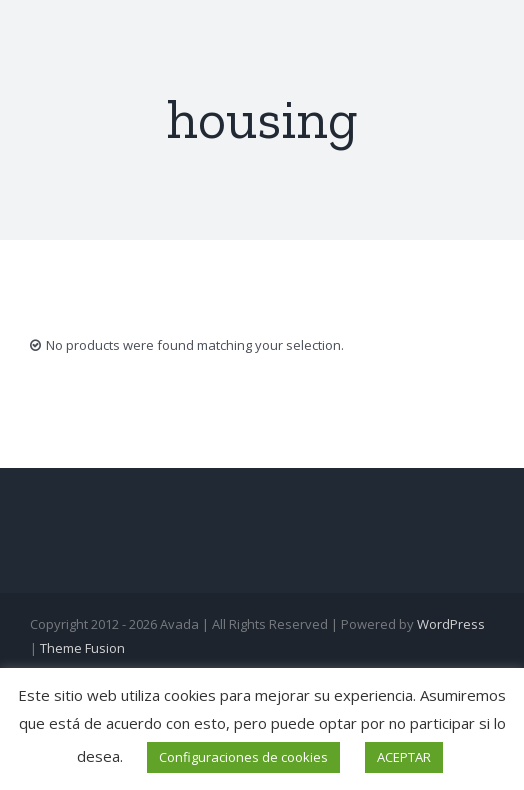  What do you see at coordinates (404, 757) in the screenshot?
I see `ACEPTAR [button]` at bounding box center [404, 757].